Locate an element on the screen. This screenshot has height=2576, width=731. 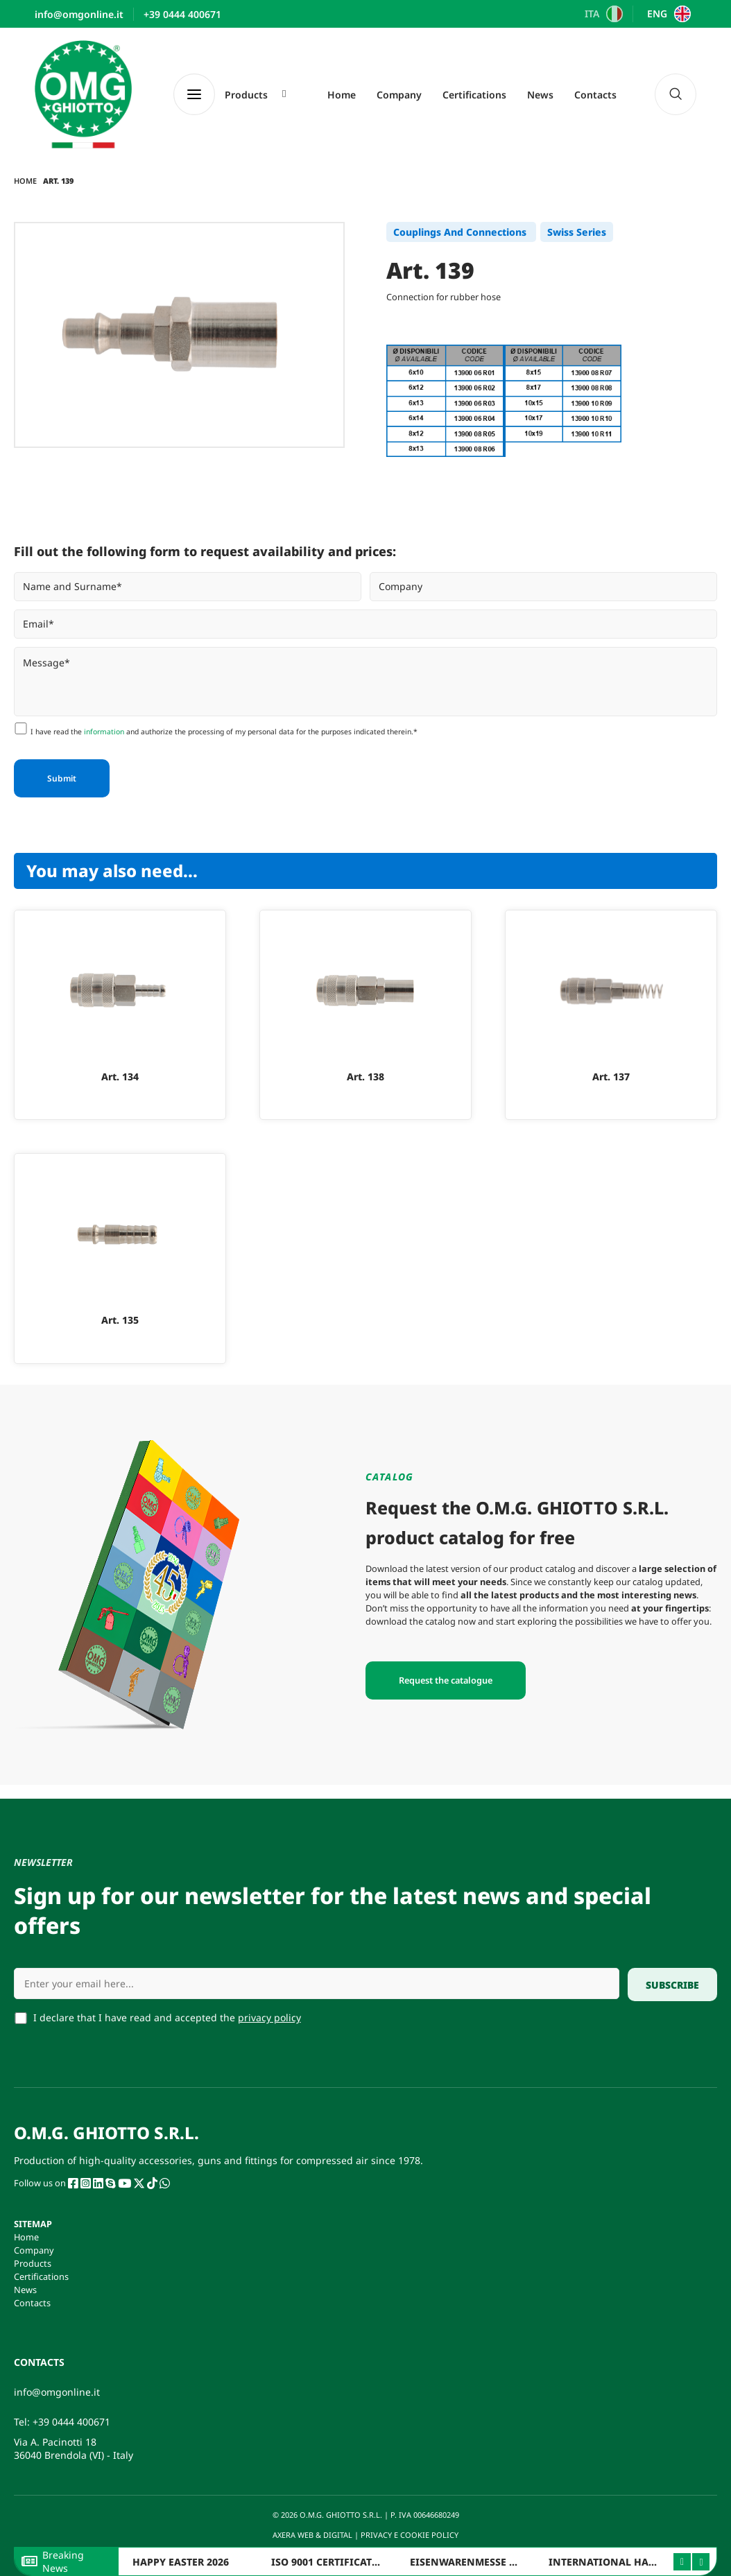
Art. 137 is located at coordinates (611, 1076).